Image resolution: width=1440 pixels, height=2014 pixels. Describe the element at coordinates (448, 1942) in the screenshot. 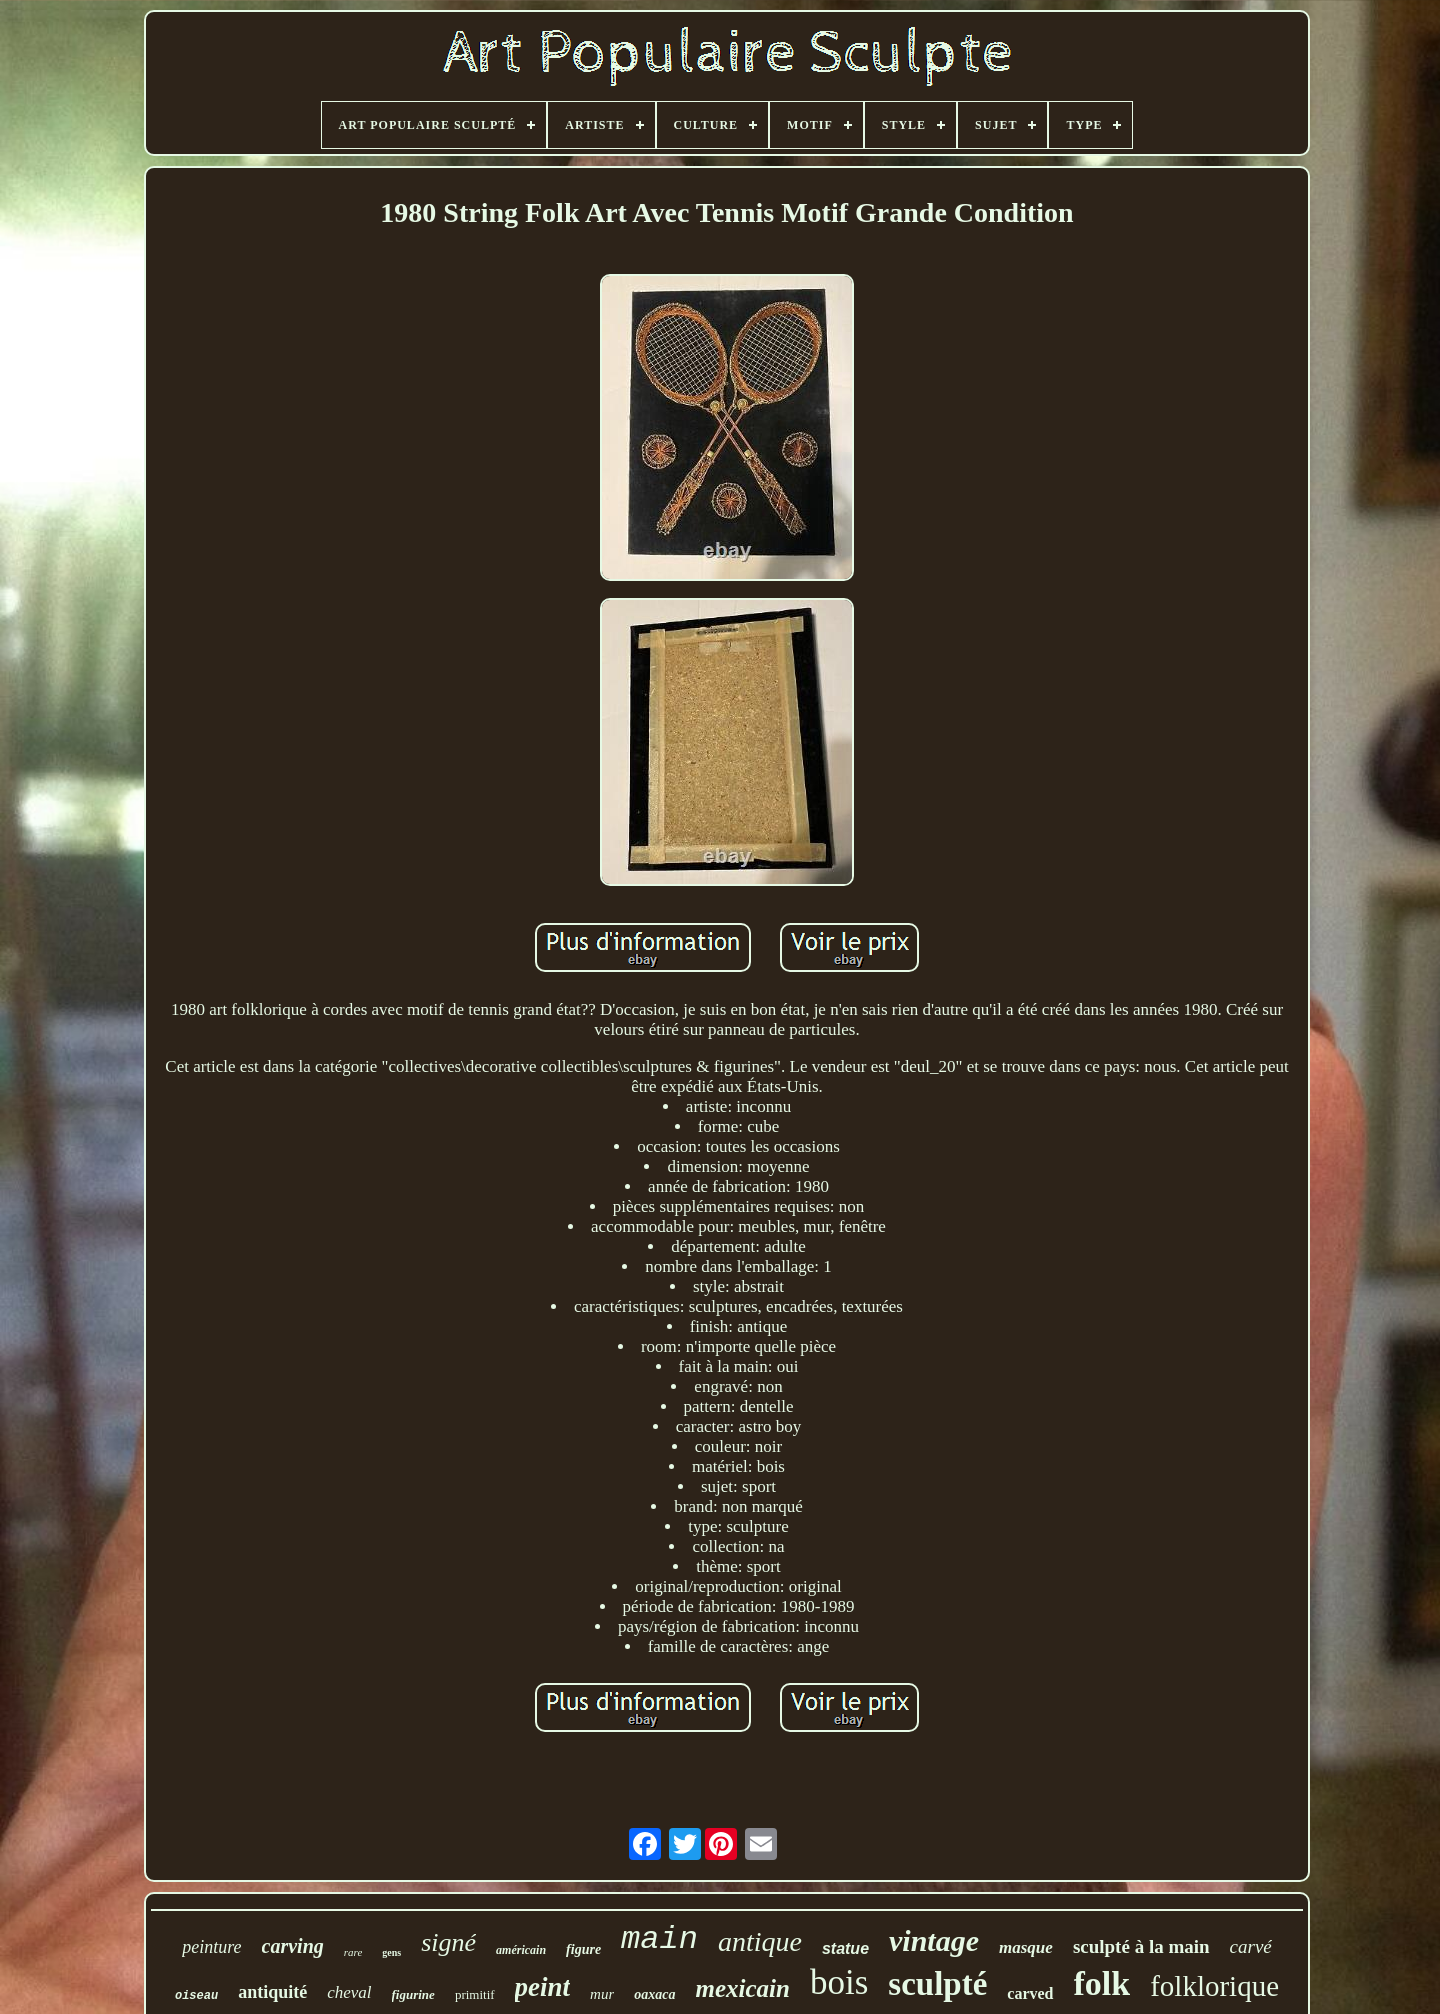

I see `signé` at that location.